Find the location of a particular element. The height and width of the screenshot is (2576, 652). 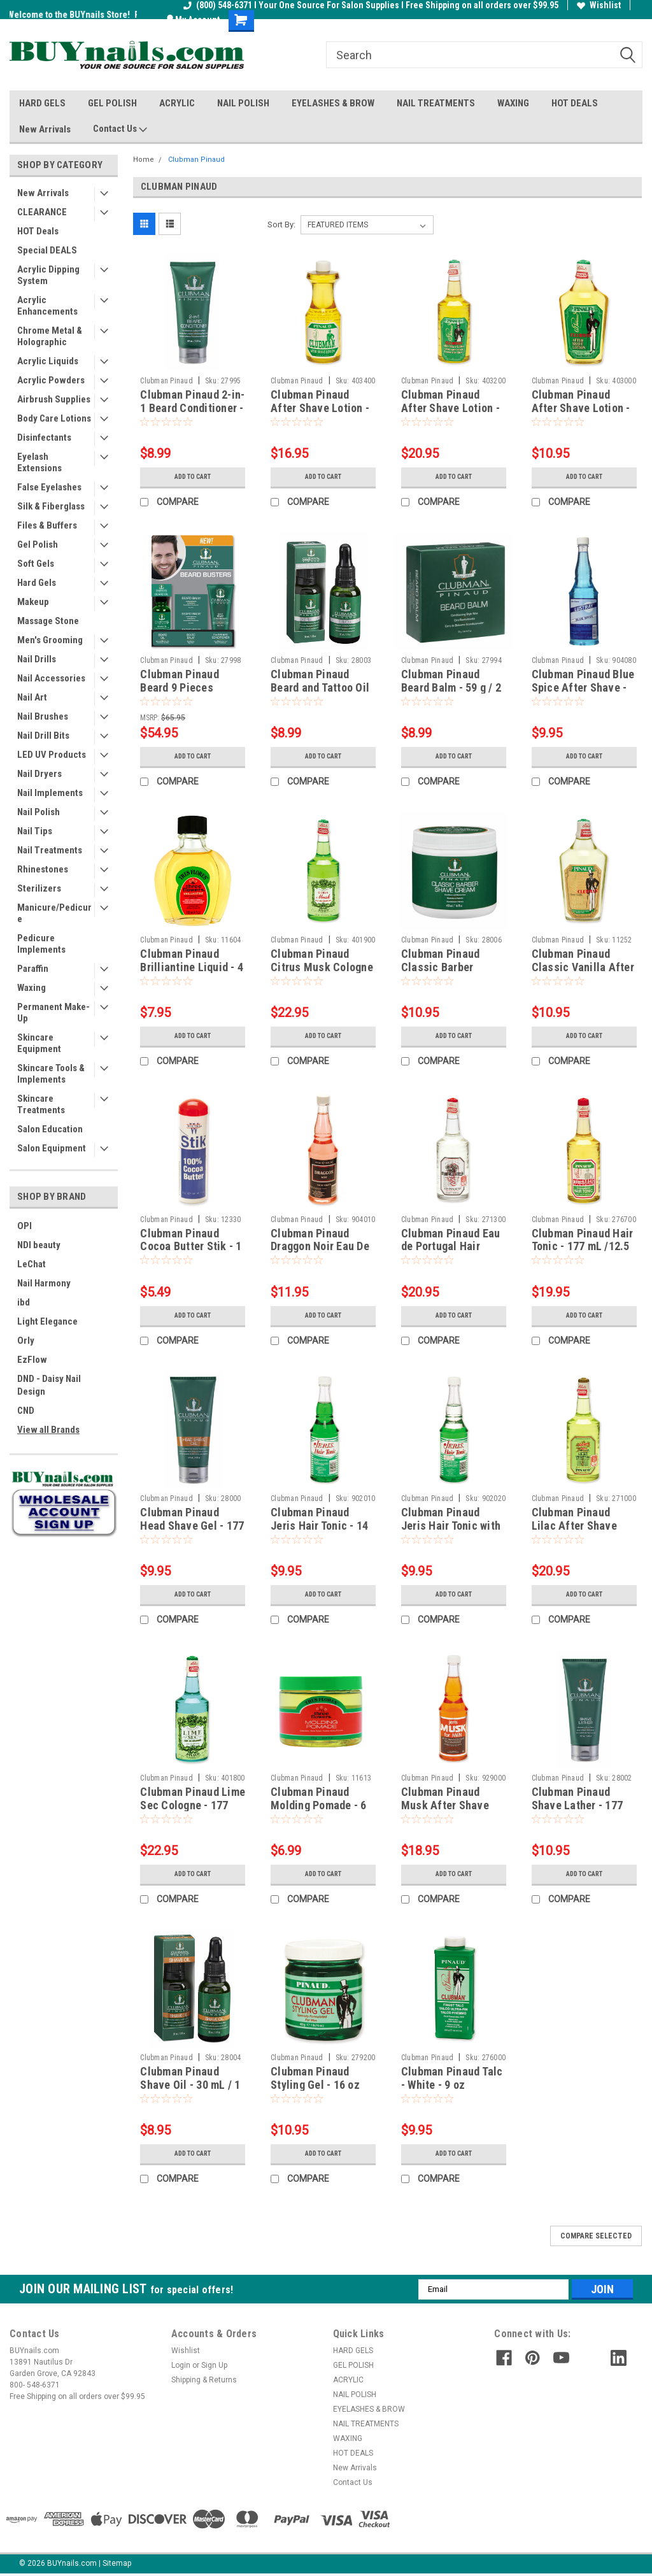

Clubman Pinaud After Shave Lotion - 6 fl oz is located at coordinates (581, 408).